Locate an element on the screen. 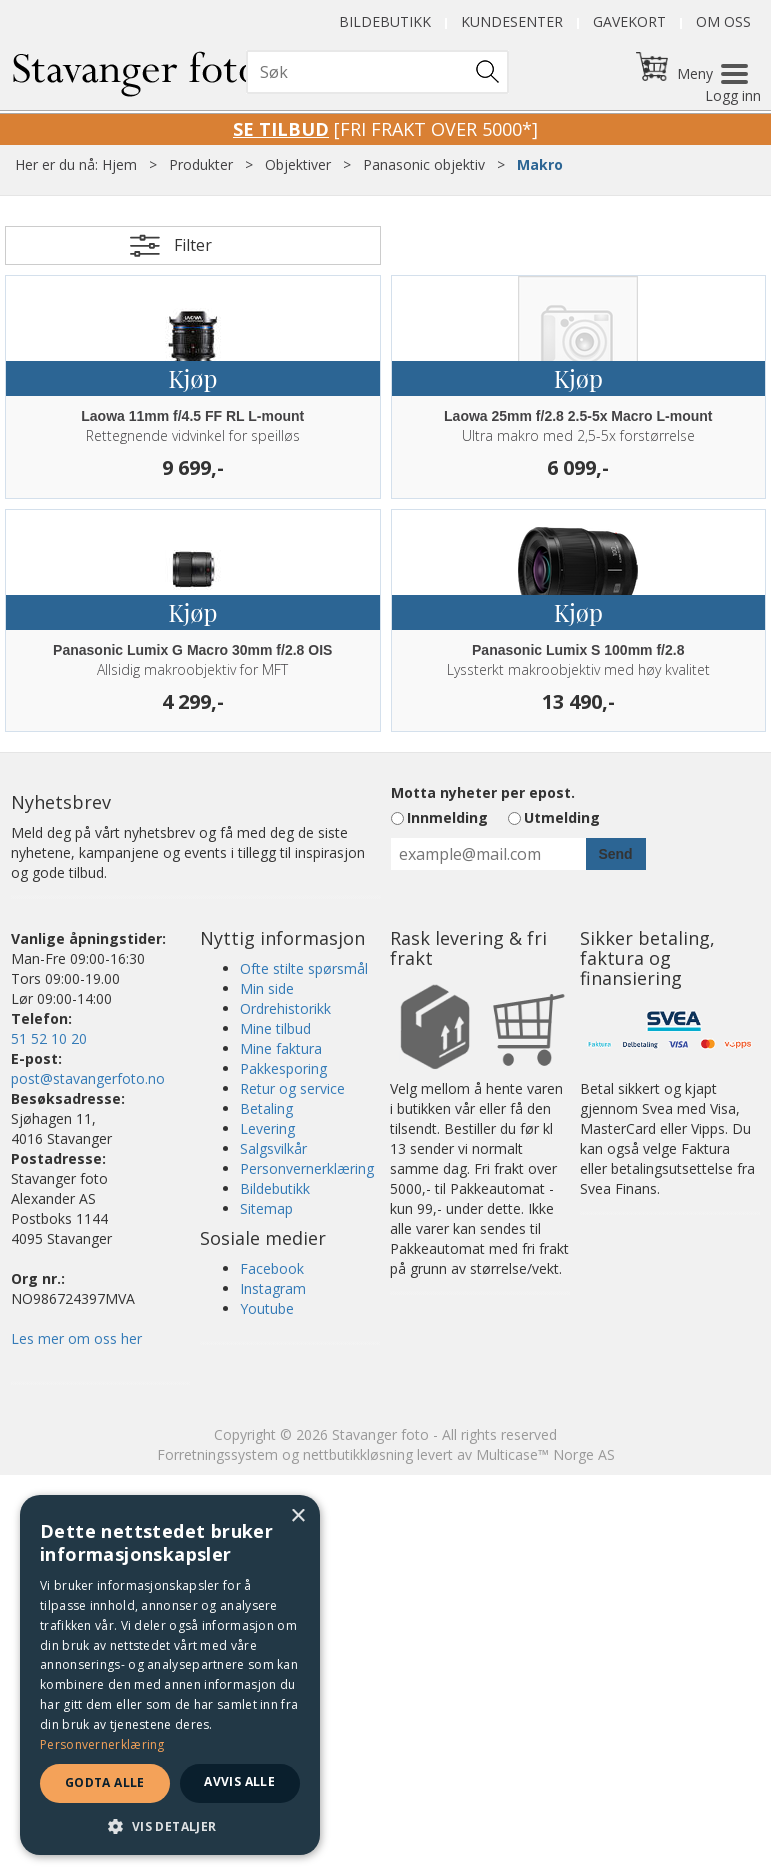  Makro is located at coordinates (540, 164).